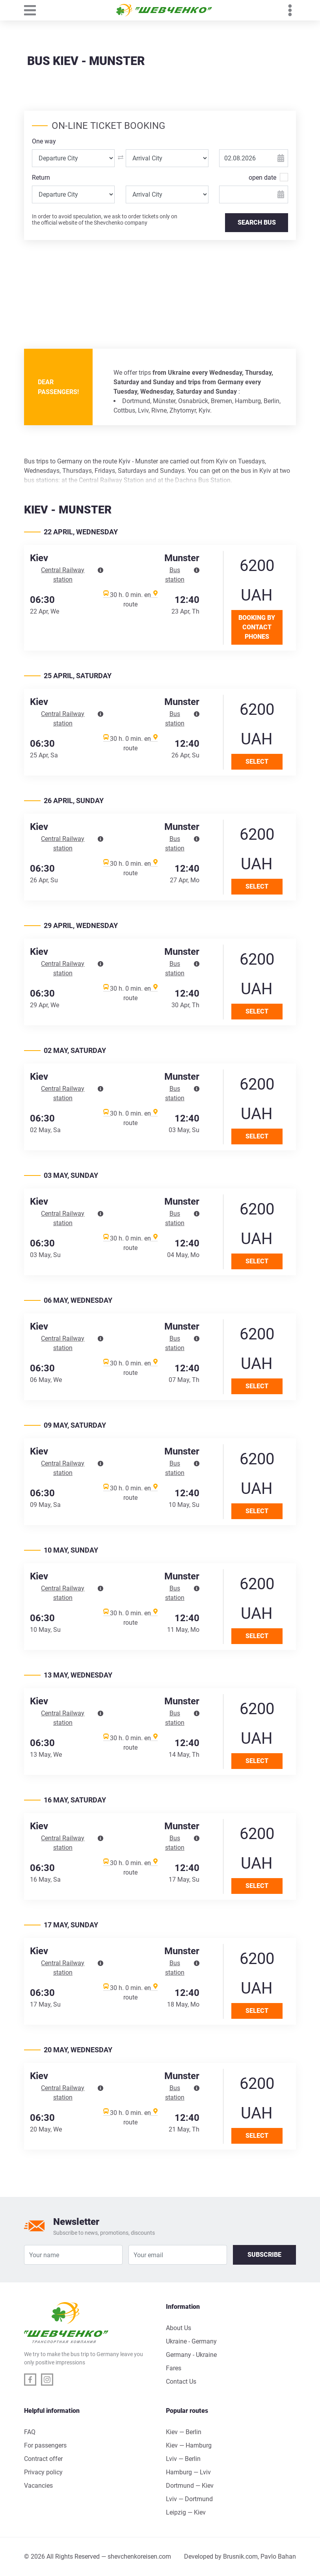 The height and width of the screenshot is (2576, 320). I want to click on Subscribe, so click(264, 2254).